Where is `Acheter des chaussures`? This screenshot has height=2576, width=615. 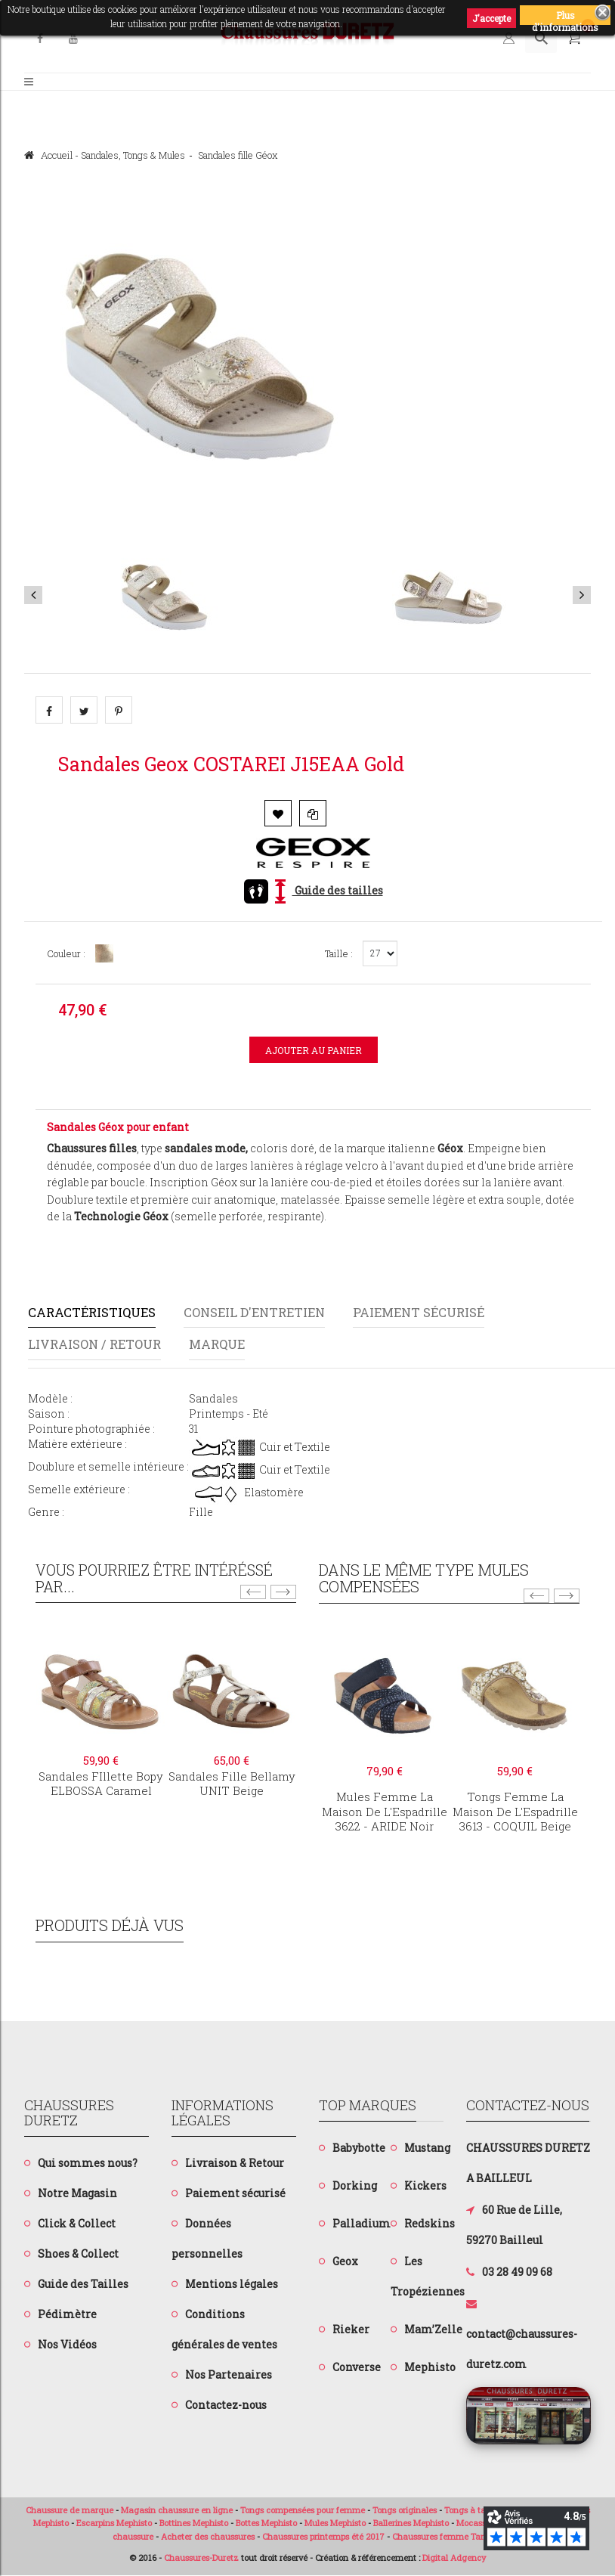
Acheter des chaussures is located at coordinates (208, 2537).